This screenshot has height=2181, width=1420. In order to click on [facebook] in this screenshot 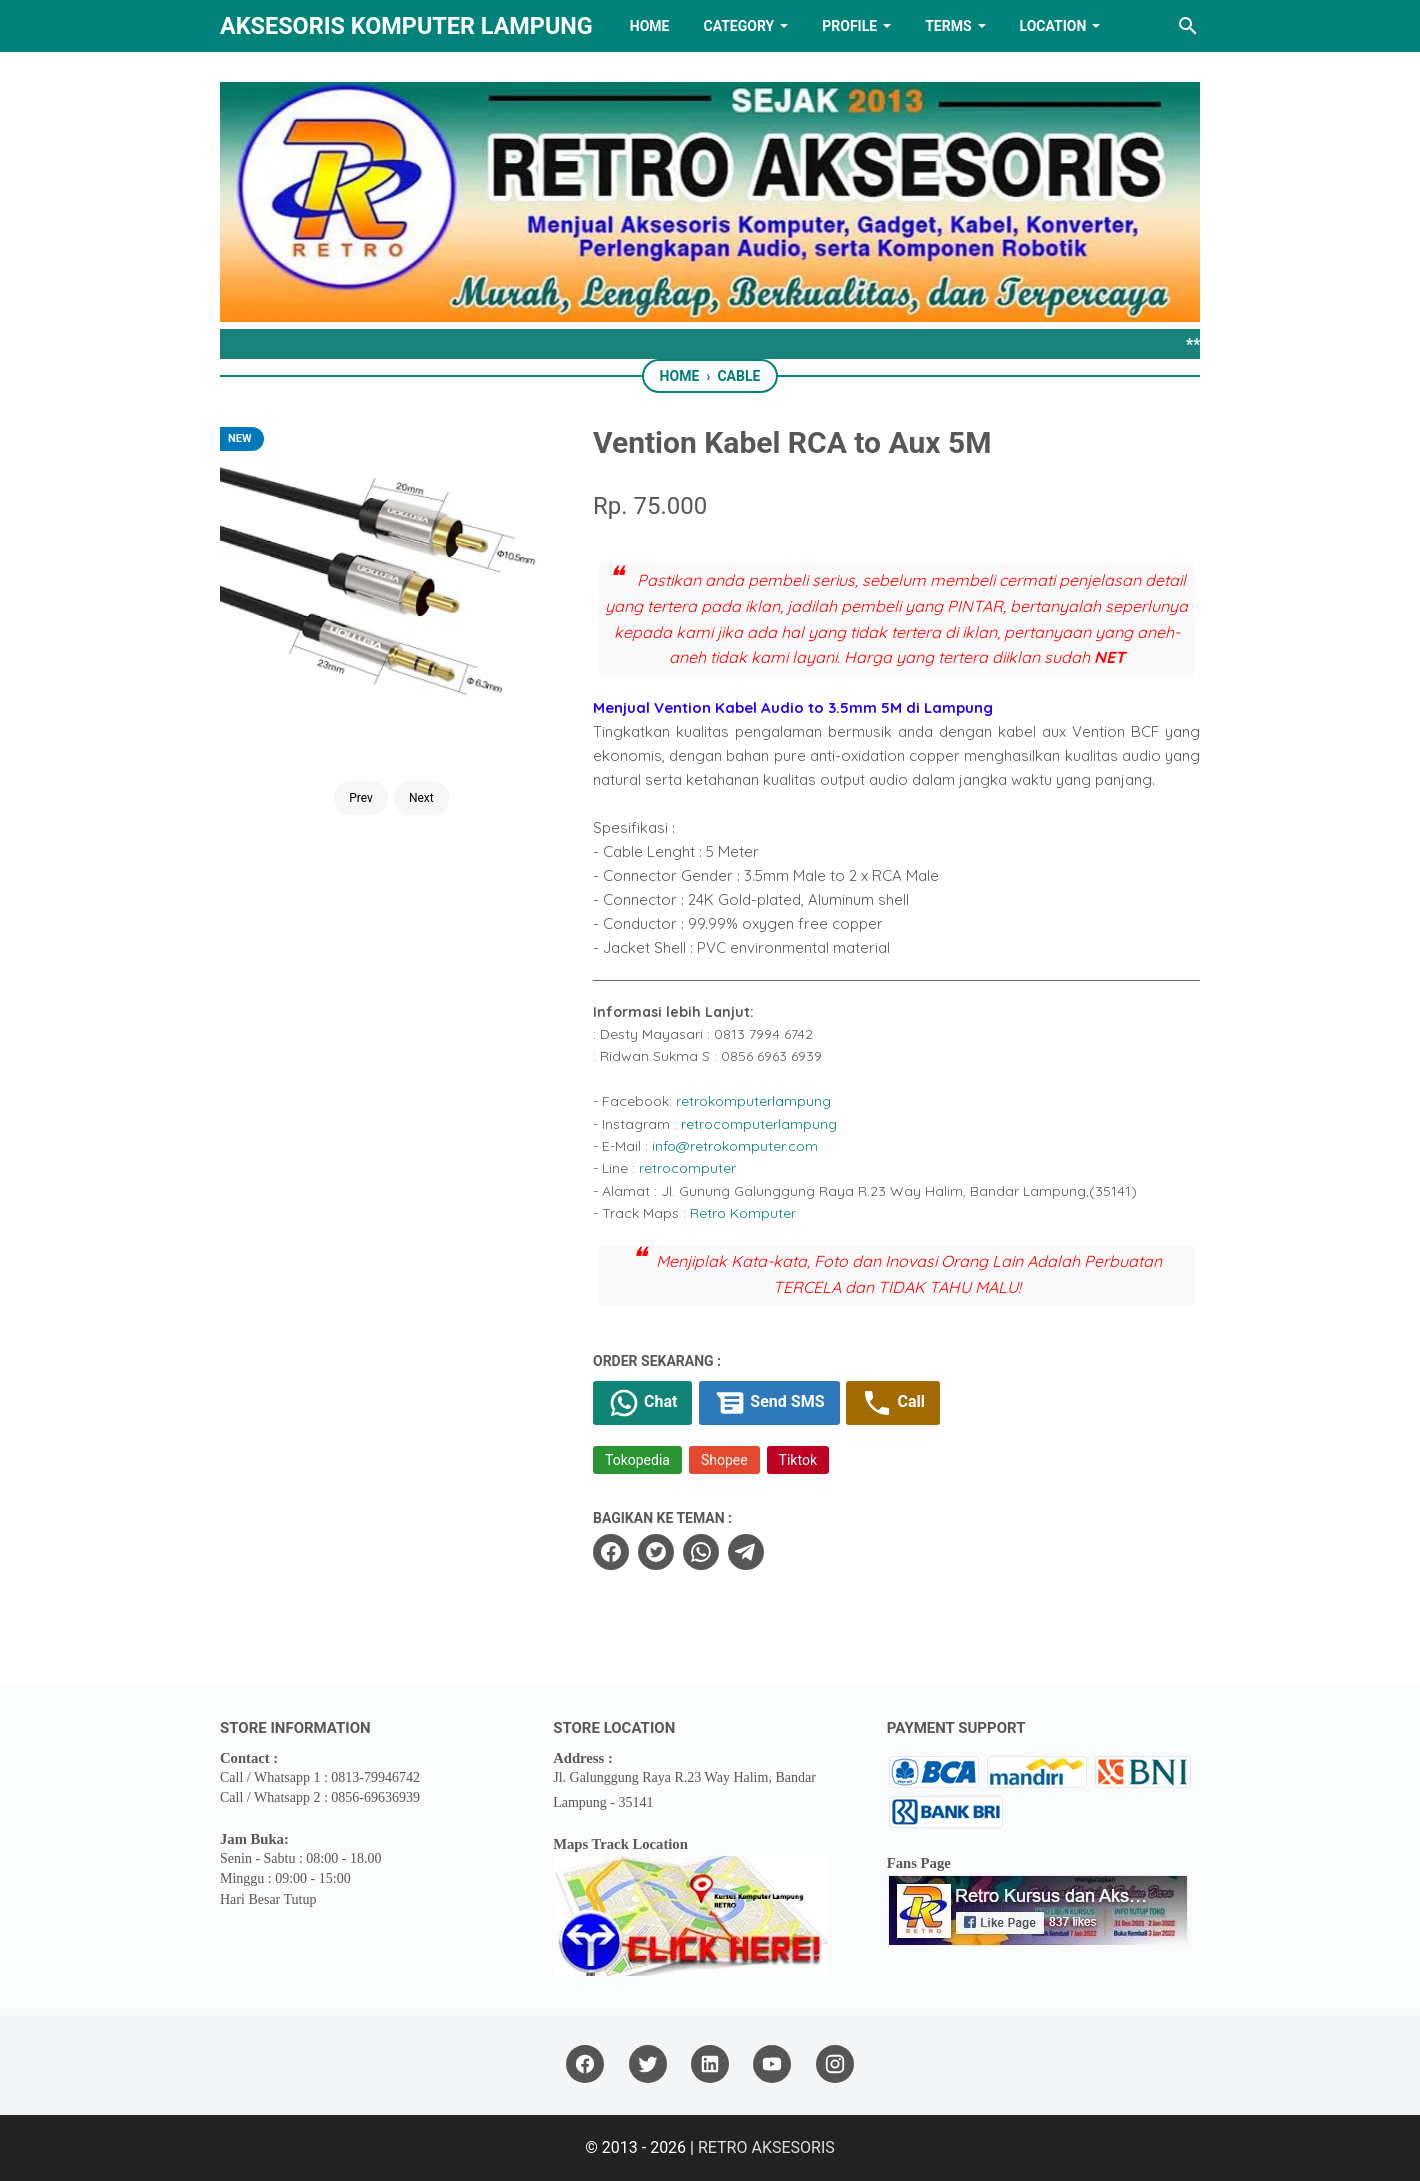, I will do `click(611, 1552)`.